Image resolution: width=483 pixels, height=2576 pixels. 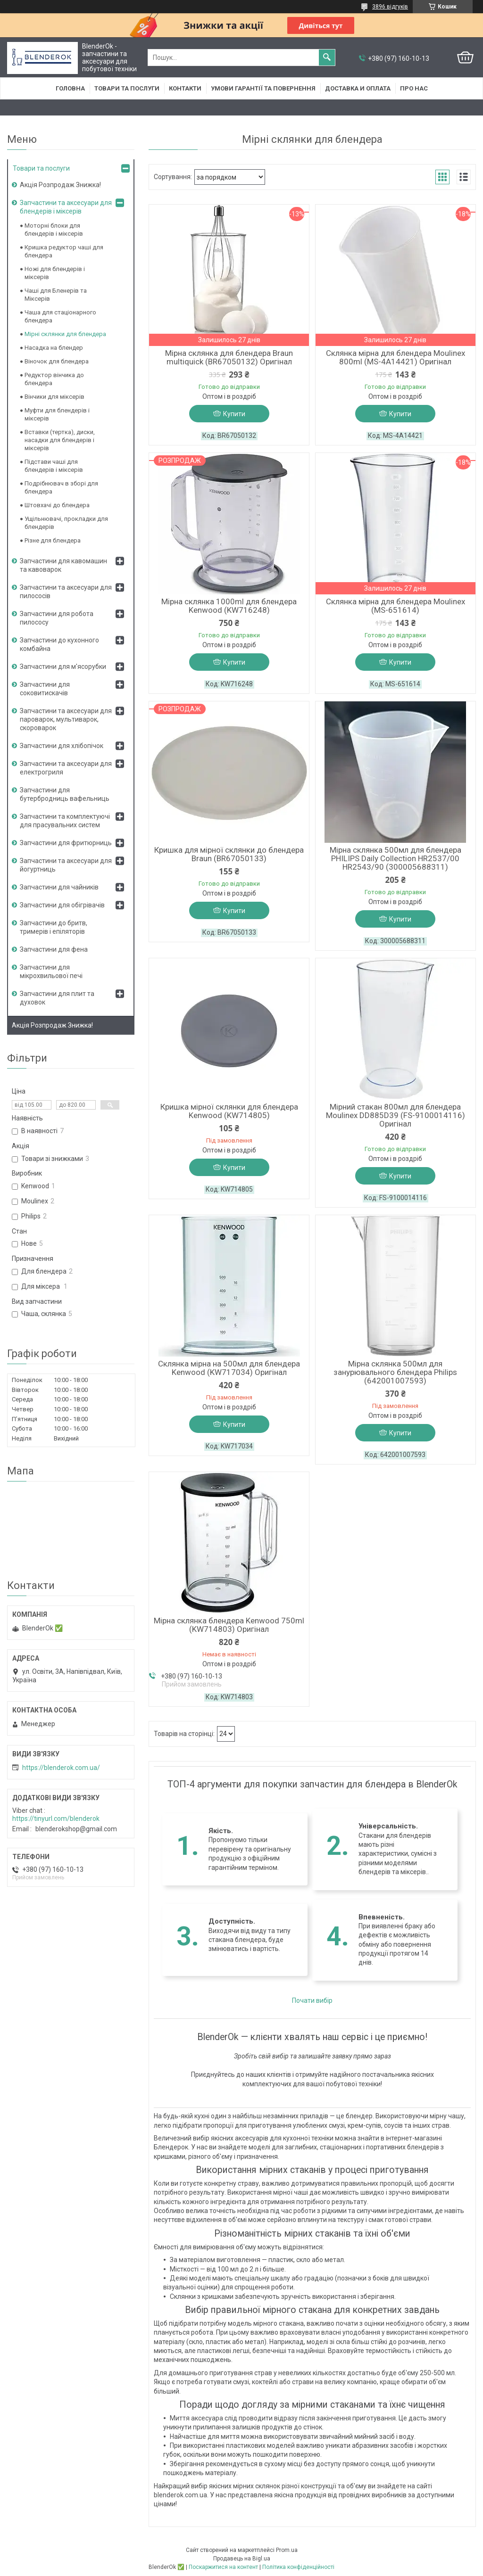 What do you see at coordinates (66, 522) in the screenshot?
I see `Ущільнювачі, прокладки для блендерів` at bounding box center [66, 522].